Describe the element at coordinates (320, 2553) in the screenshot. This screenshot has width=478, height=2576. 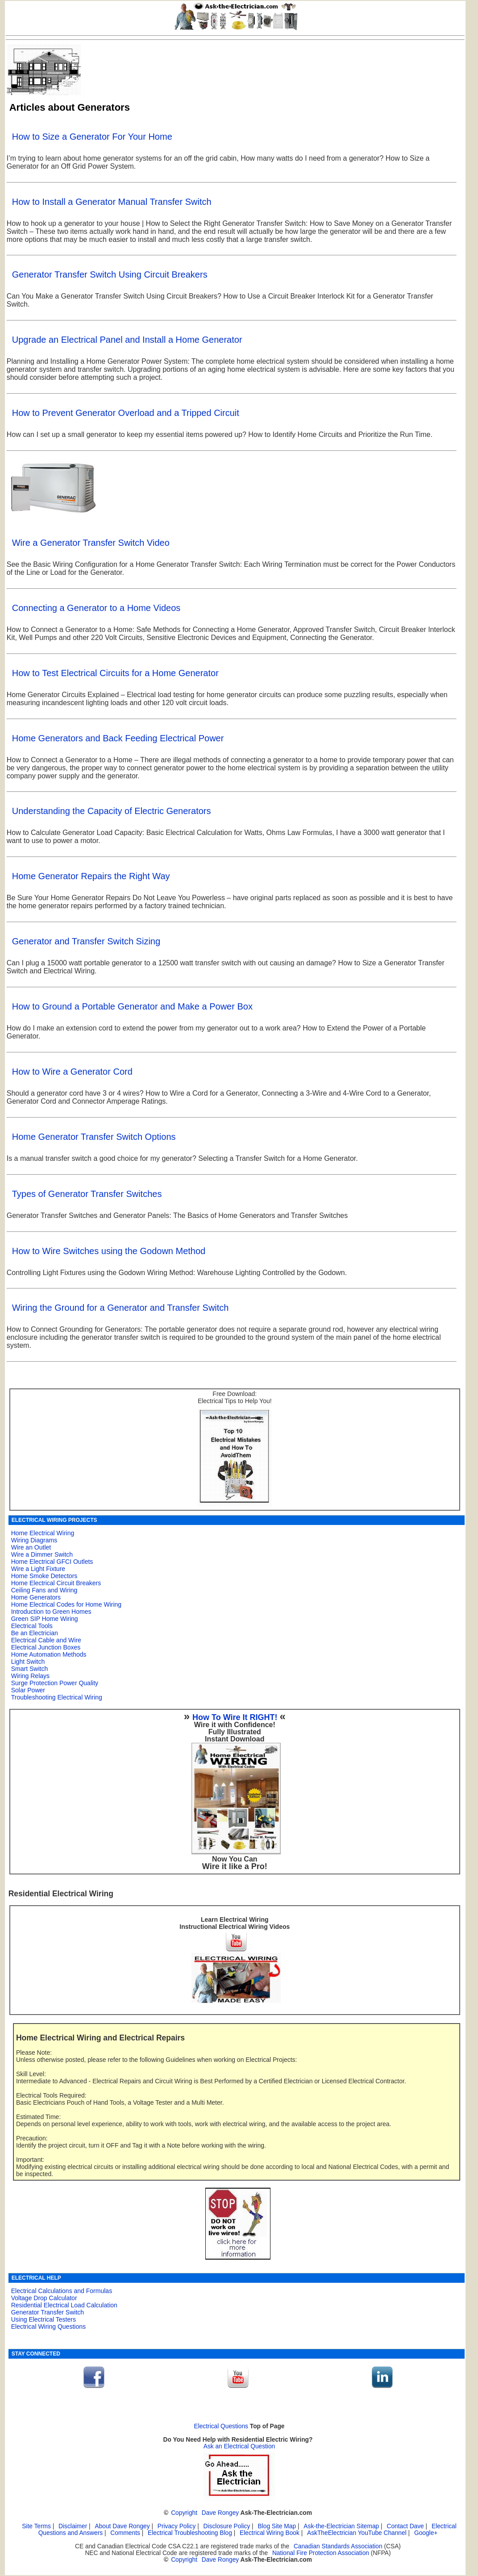
I see `National Fire Protection Association` at that location.